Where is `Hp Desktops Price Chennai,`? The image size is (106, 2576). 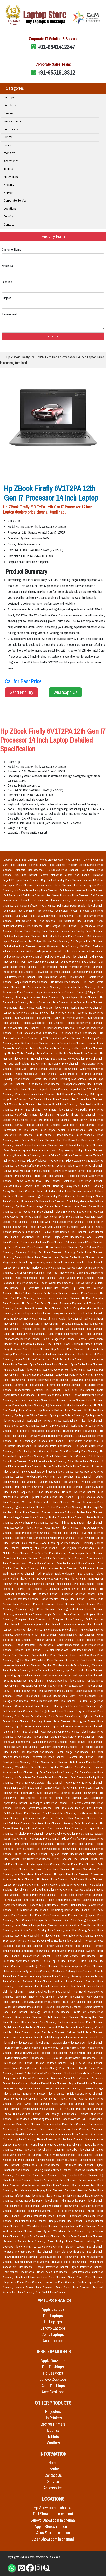 Hp Desktops Price Chennai, is located at coordinates (87, 1048).